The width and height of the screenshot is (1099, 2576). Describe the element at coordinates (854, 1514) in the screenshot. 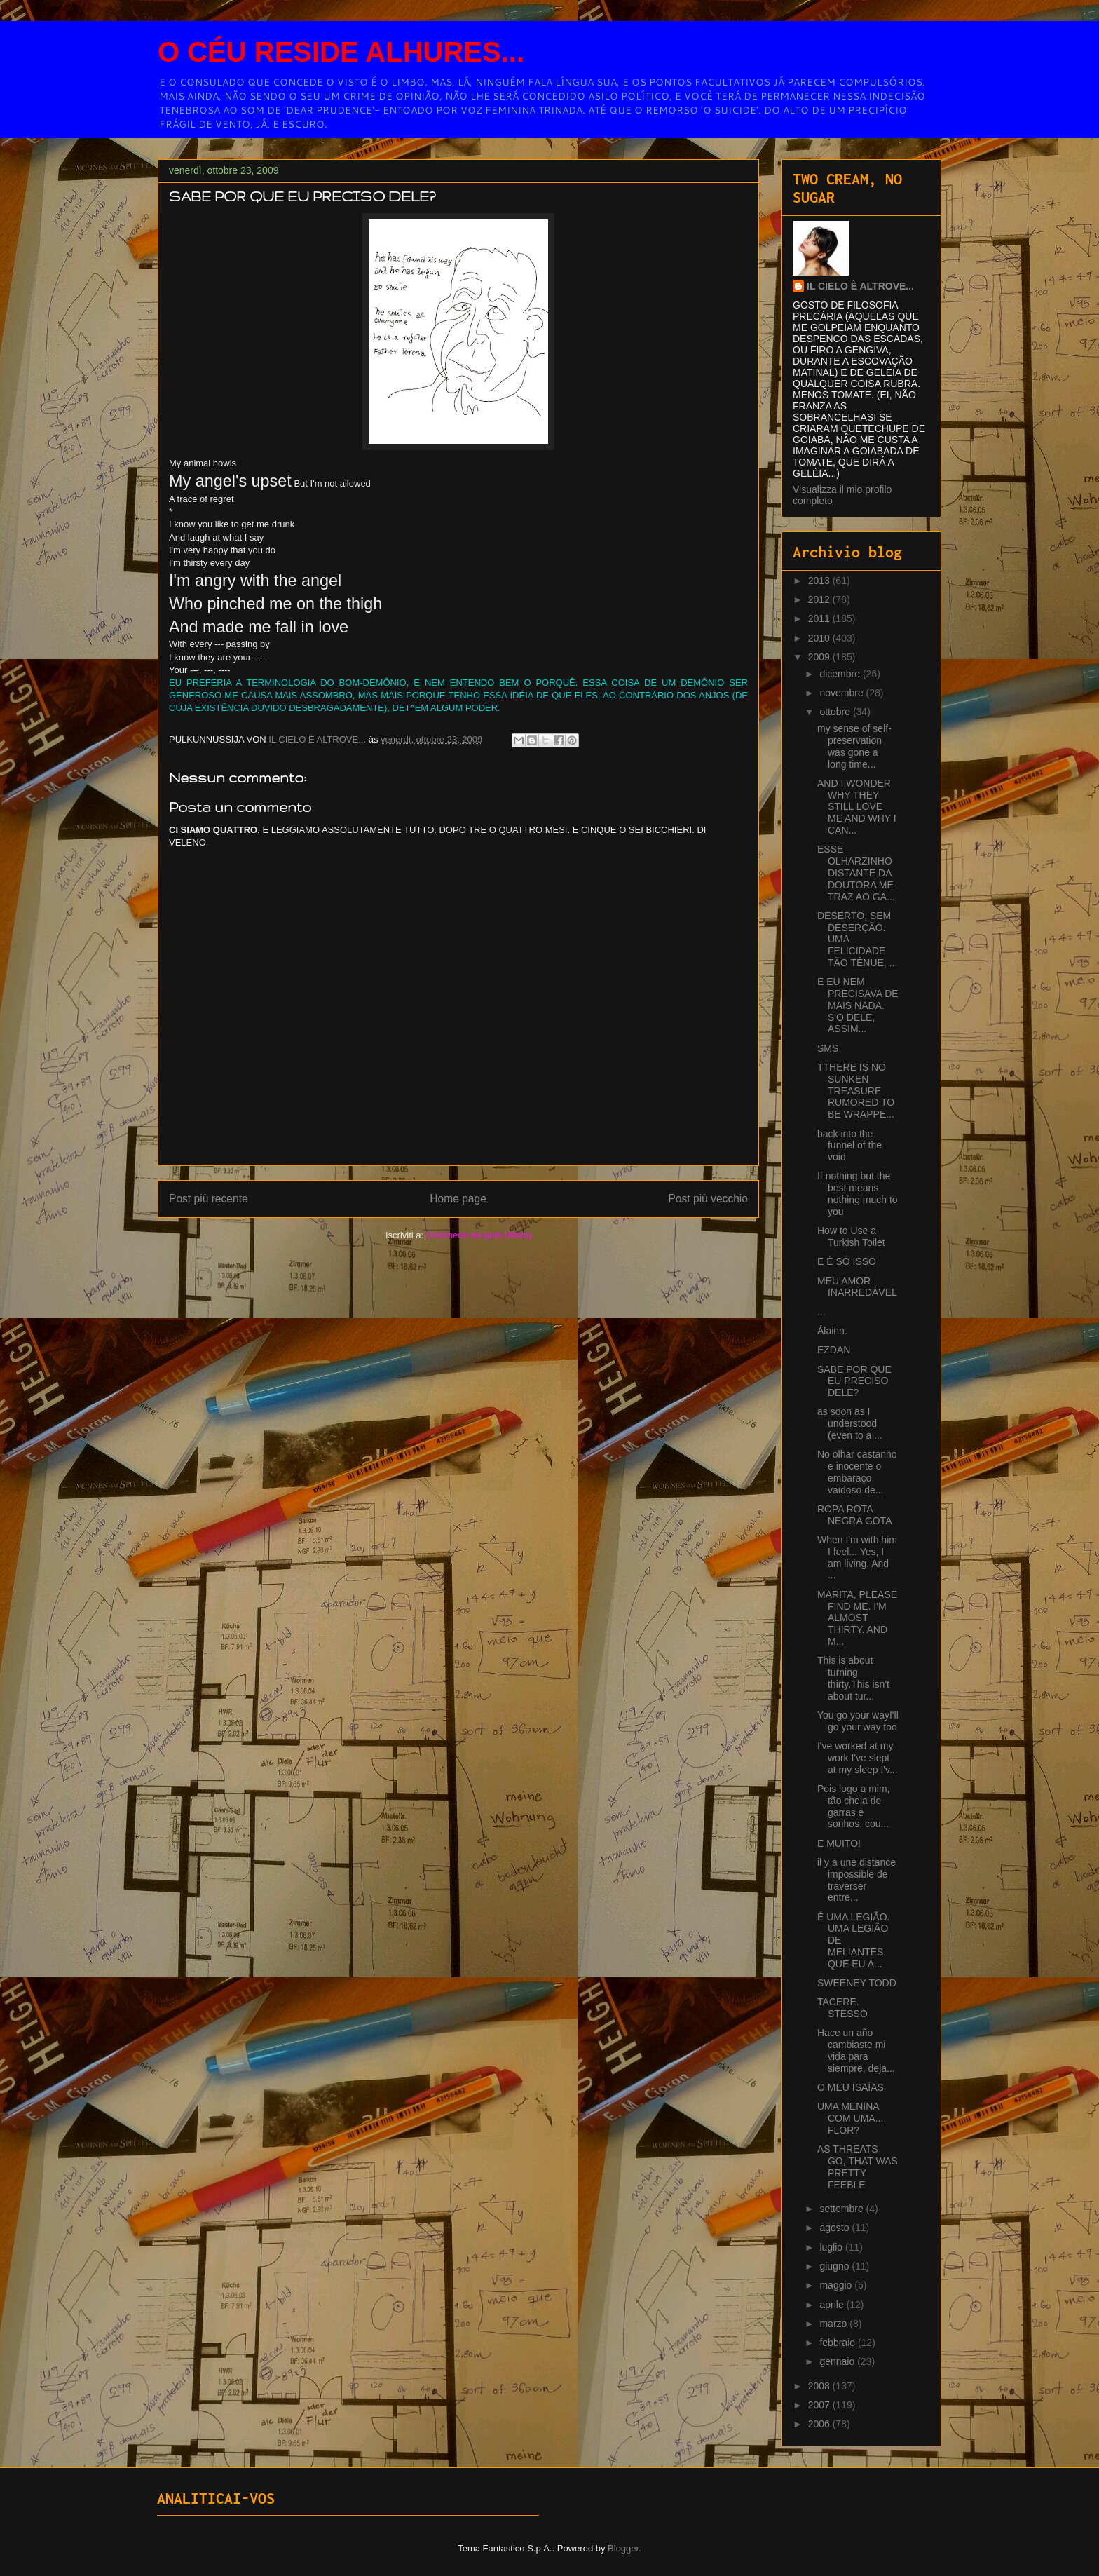

I see `ROPA ROTA NEGRA GOTA` at that location.